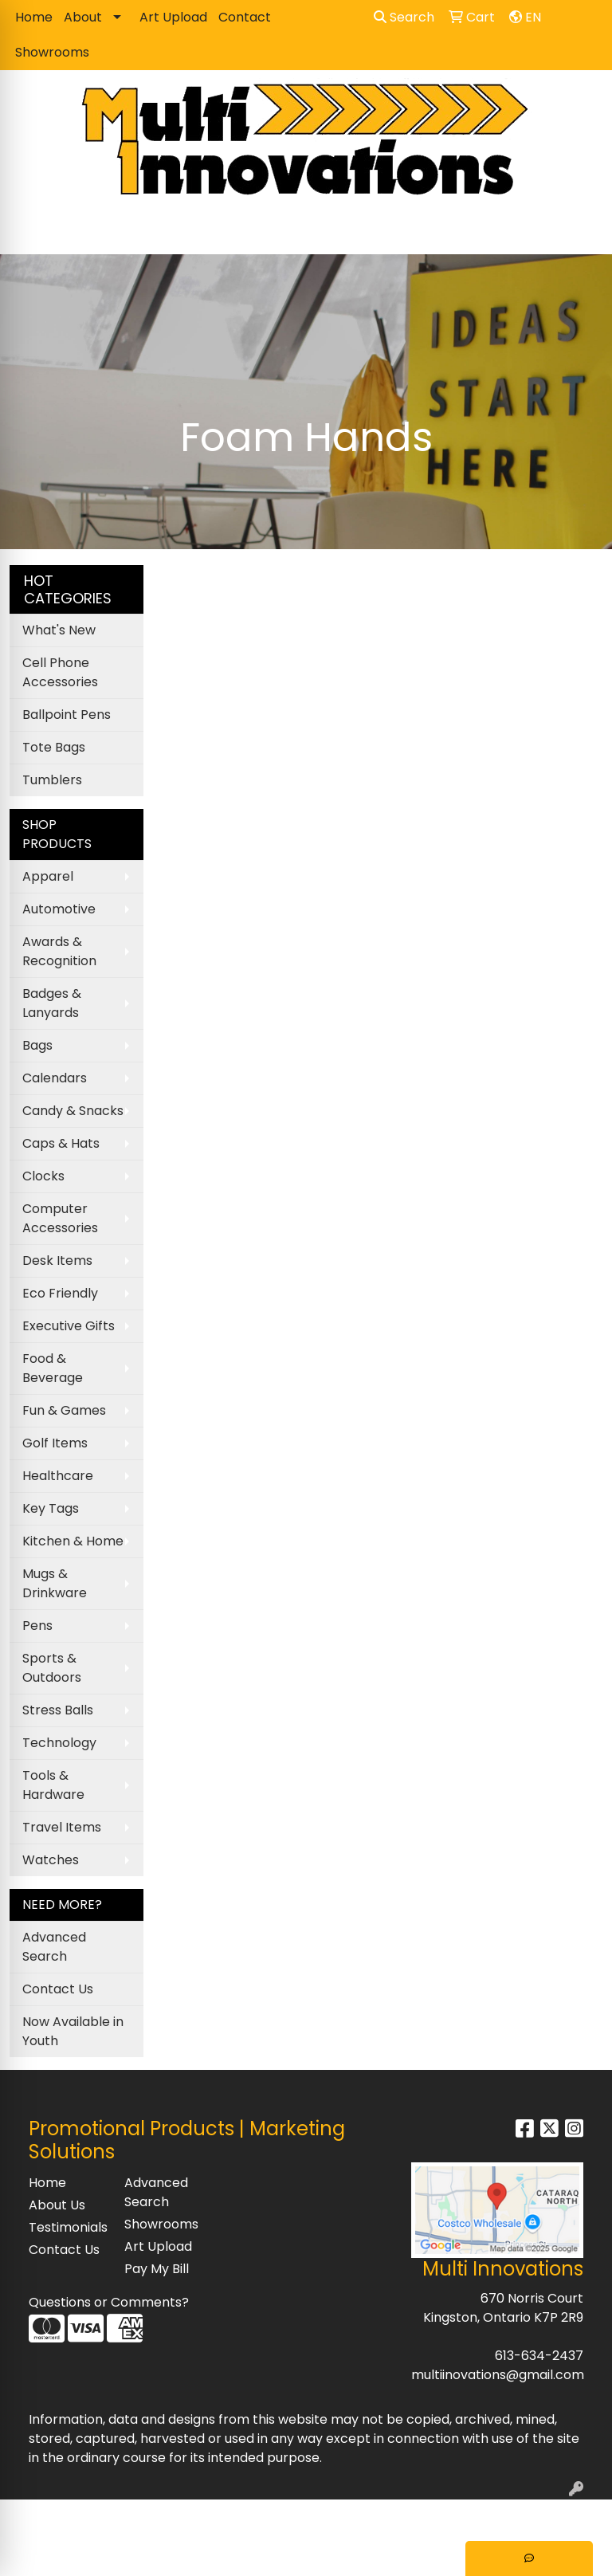 Image resolution: width=612 pixels, height=2576 pixels. Describe the element at coordinates (61, 1143) in the screenshot. I see `Caps & Hats` at that location.